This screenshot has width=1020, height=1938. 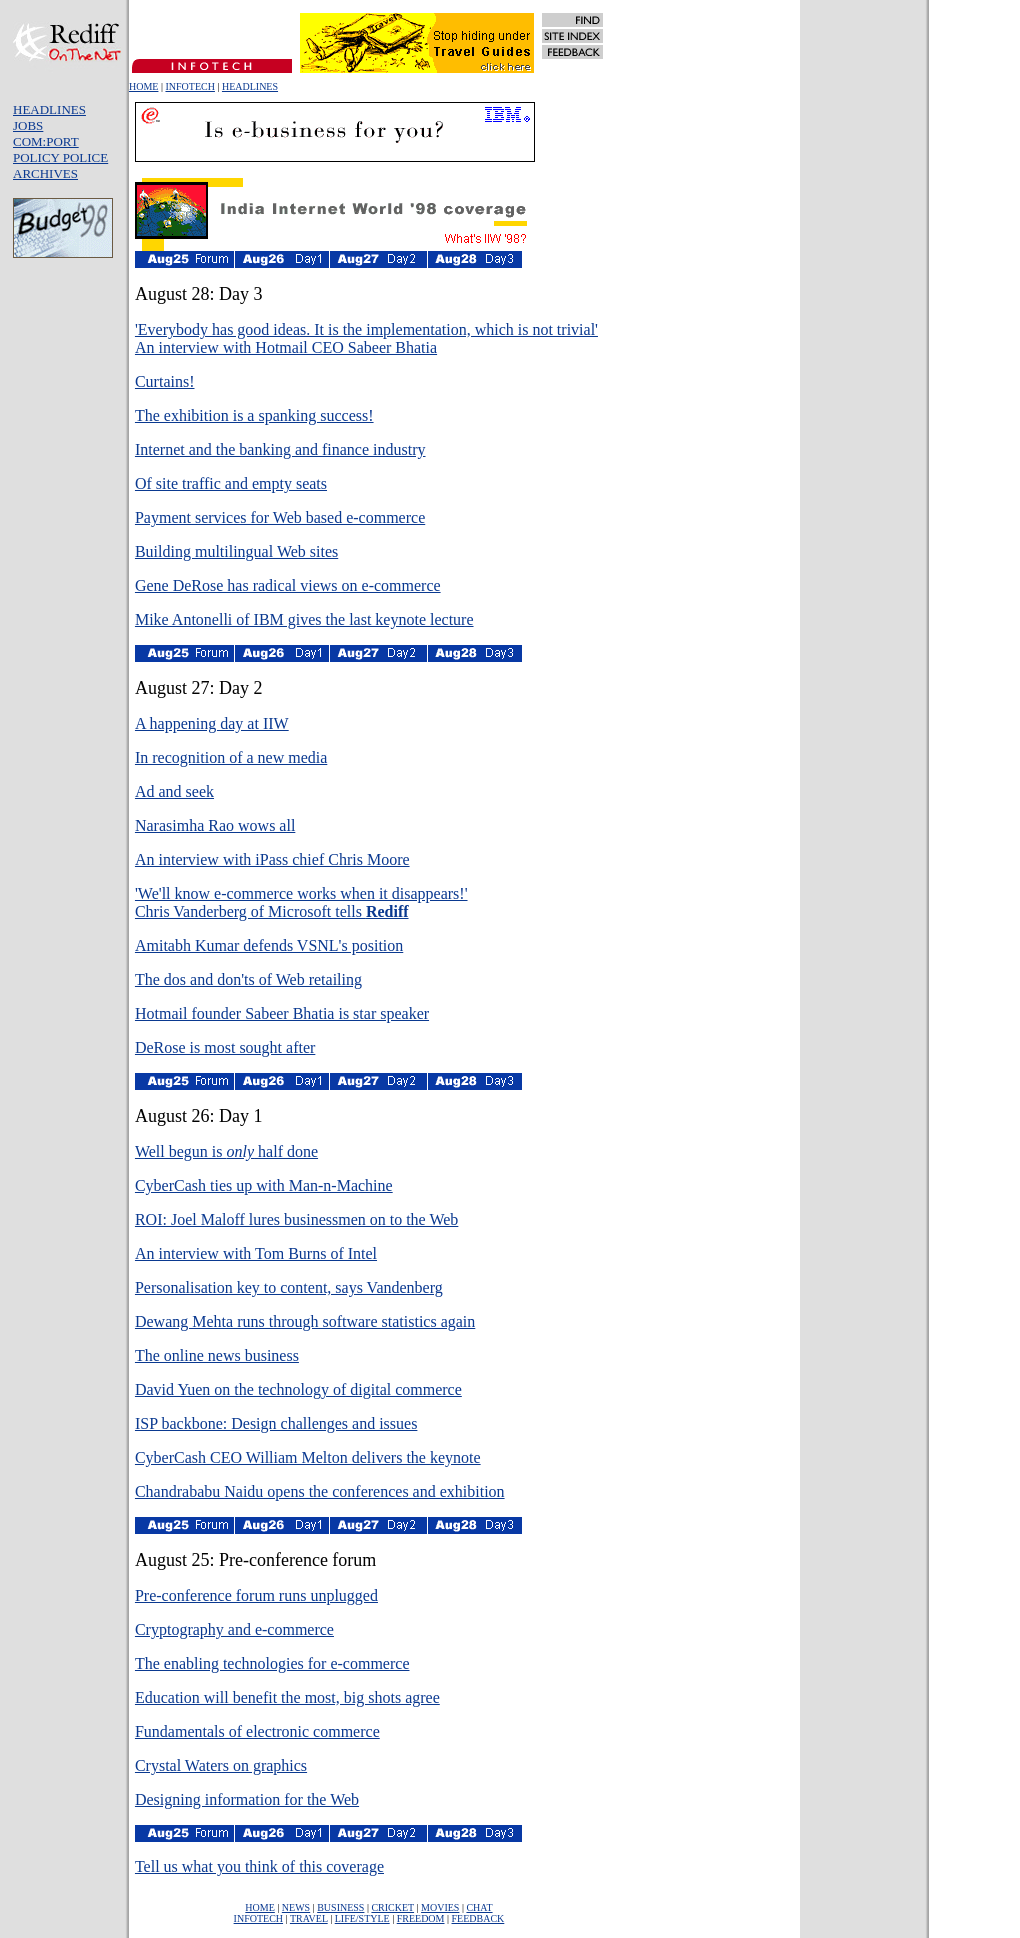 I want to click on ARCHIVES, so click(x=45, y=173).